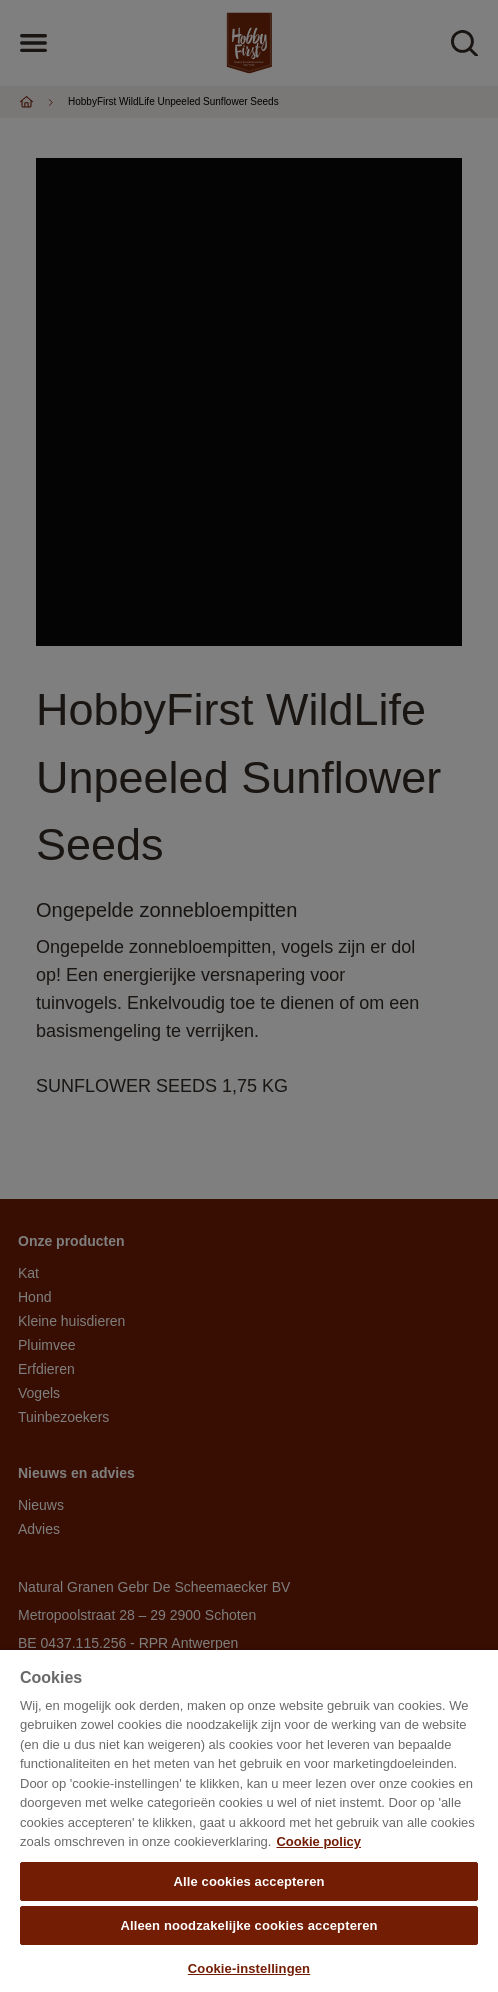  Describe the element at coordinates (248, 1881) in the screenshot. I see `Alle cookies accepteren` at that location.